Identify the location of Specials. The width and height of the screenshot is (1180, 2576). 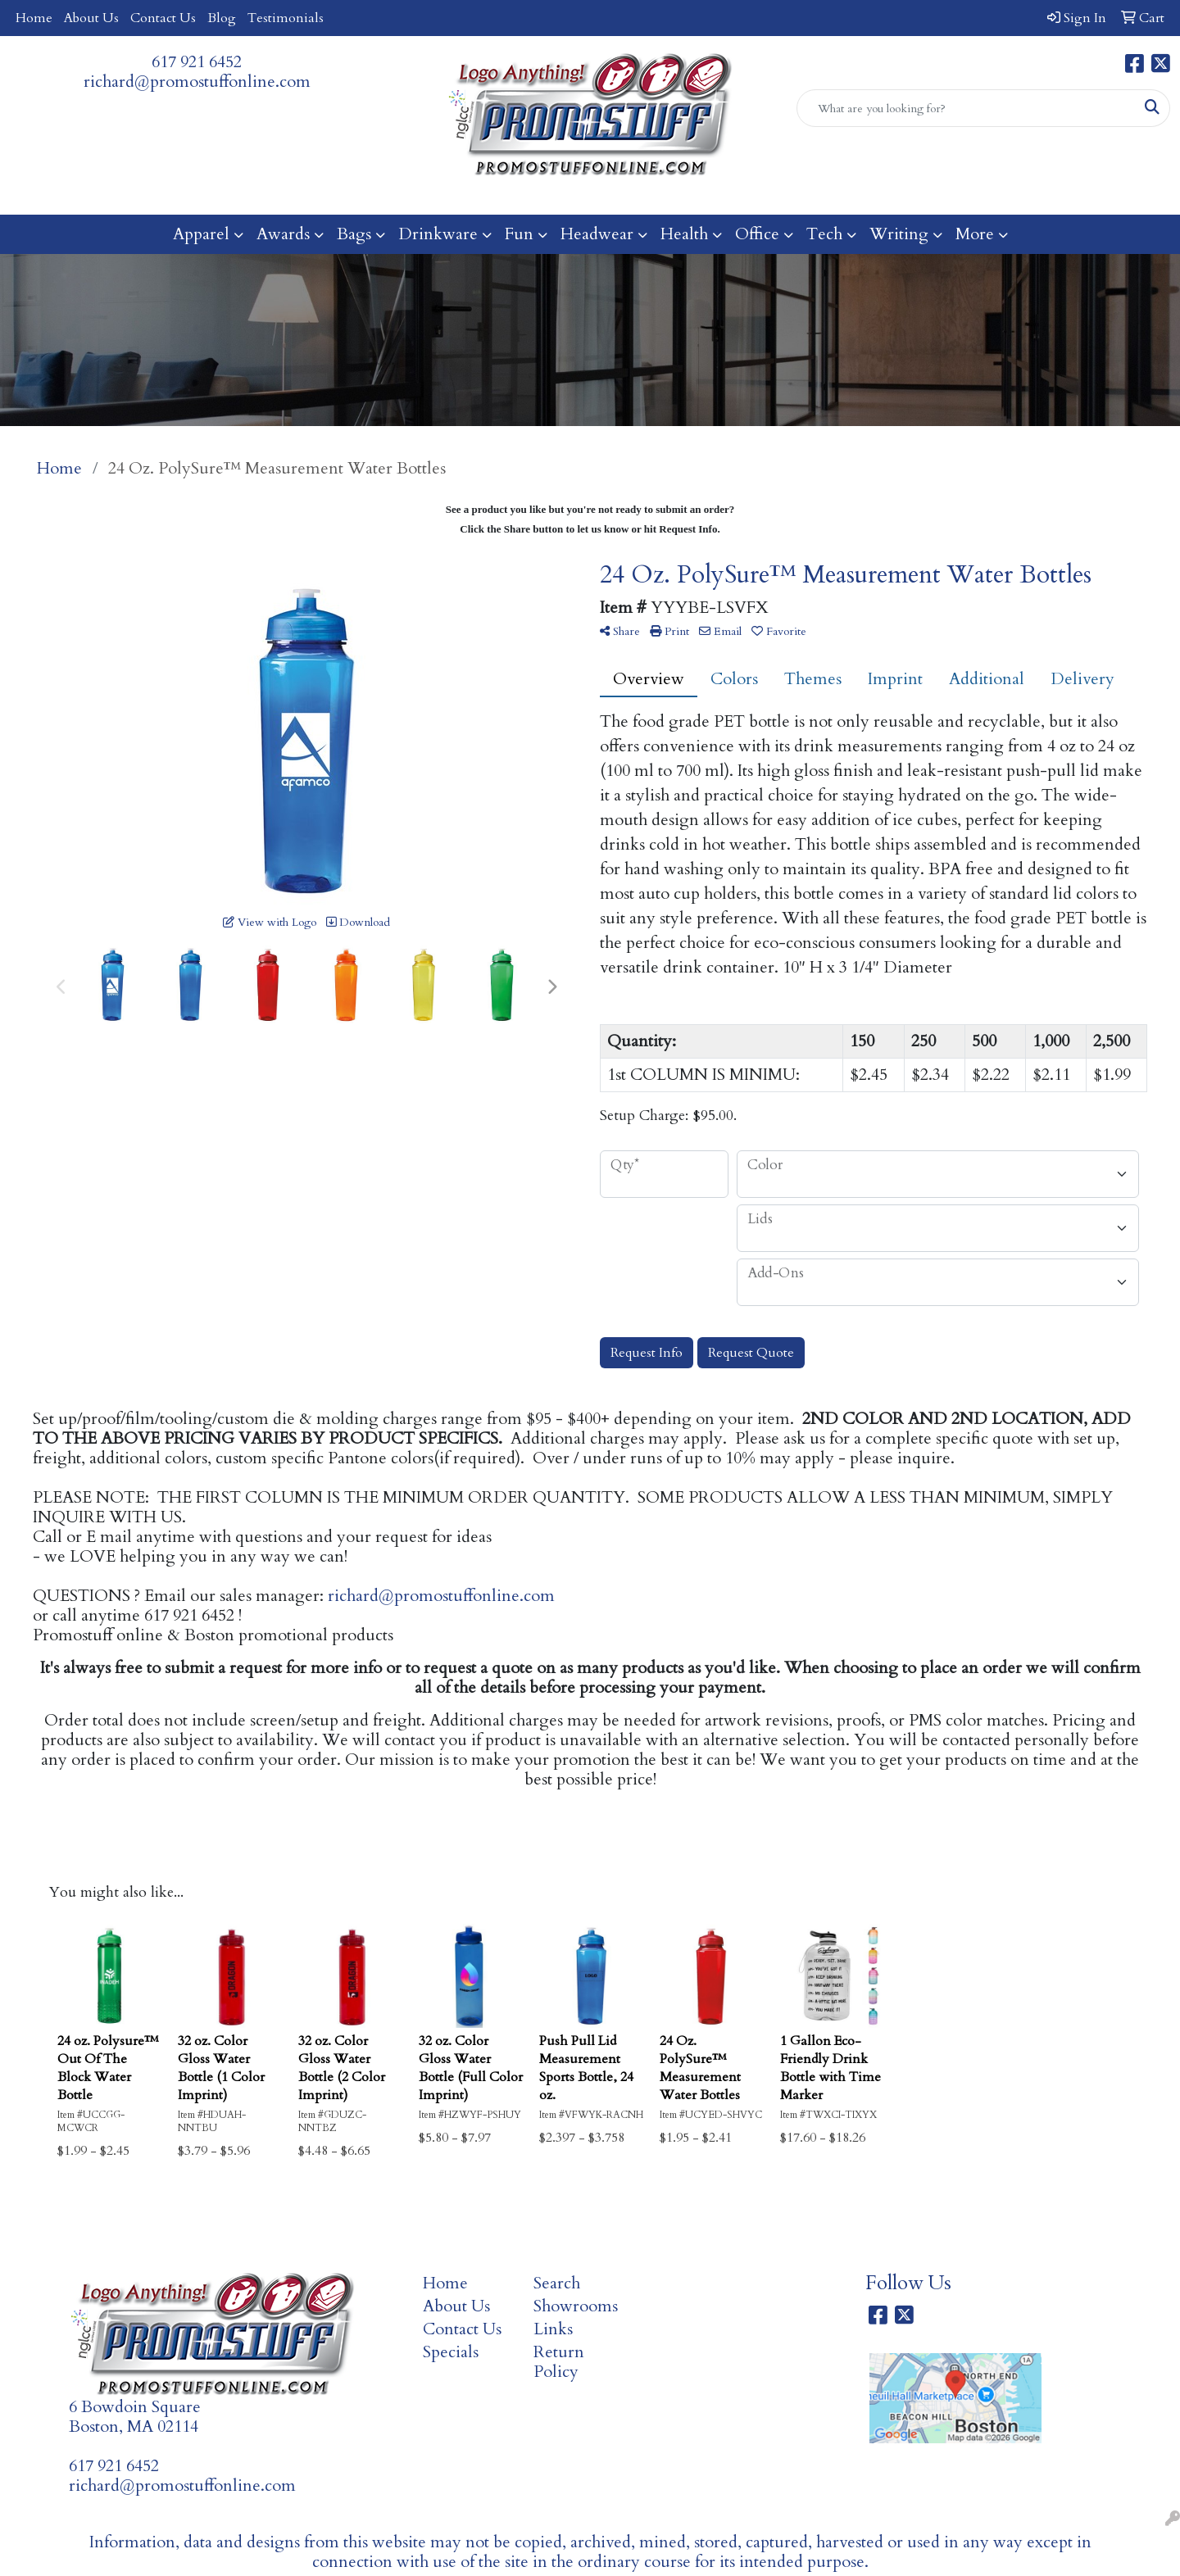
(451, 2352).